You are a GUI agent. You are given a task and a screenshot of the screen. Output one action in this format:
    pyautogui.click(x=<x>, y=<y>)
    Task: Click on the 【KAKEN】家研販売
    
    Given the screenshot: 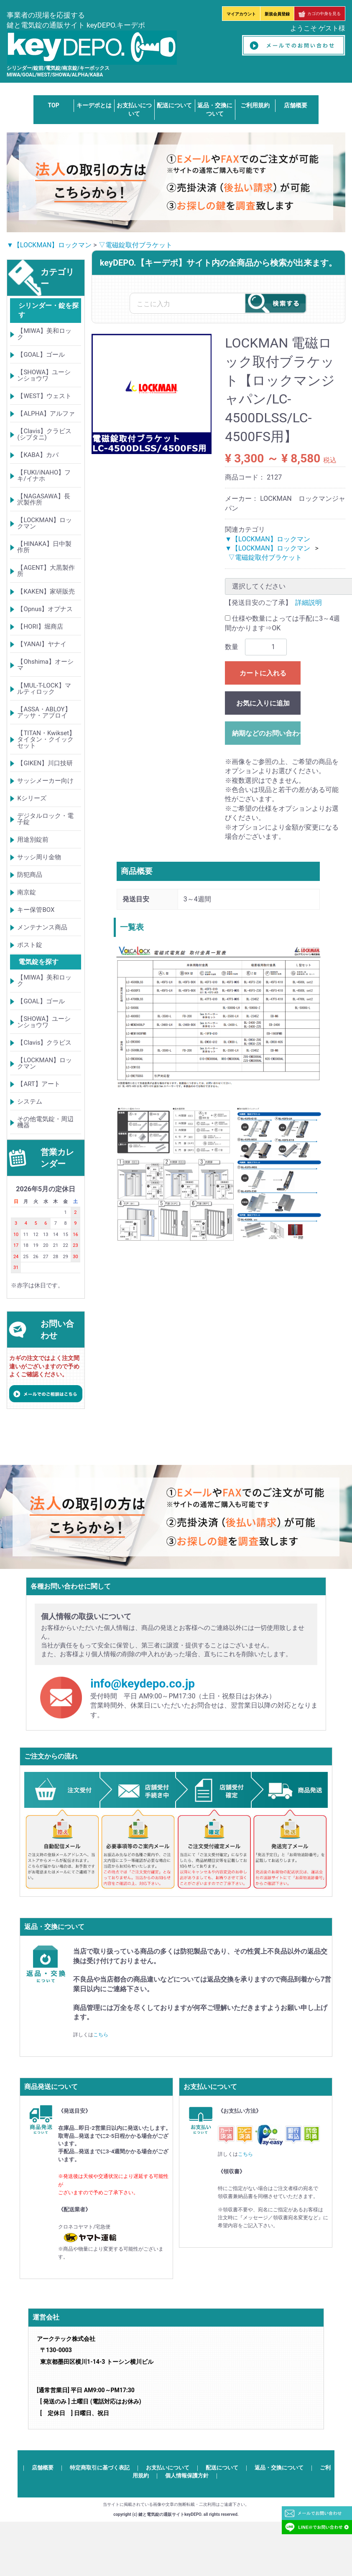 What is the action you would take?
    pyautogui.click(x=46, y=591)
    